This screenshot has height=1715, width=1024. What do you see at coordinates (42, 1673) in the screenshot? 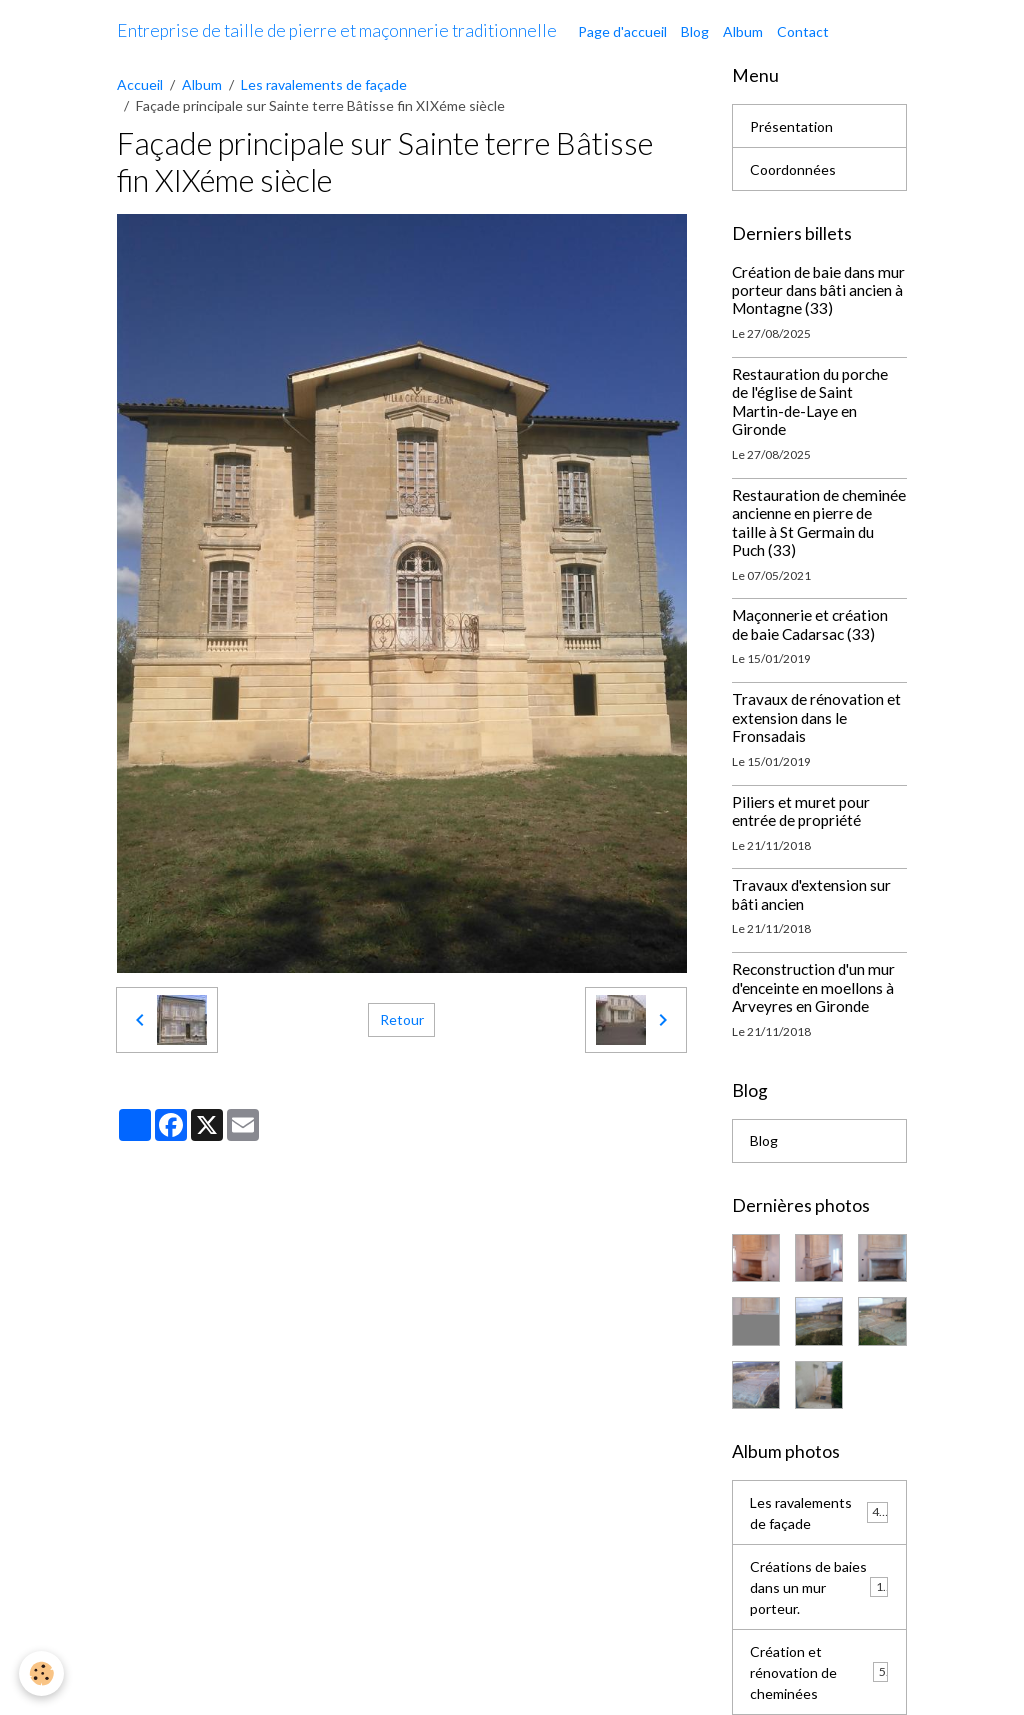
I see `[Cookies]` at bounding box center [42, 1673].